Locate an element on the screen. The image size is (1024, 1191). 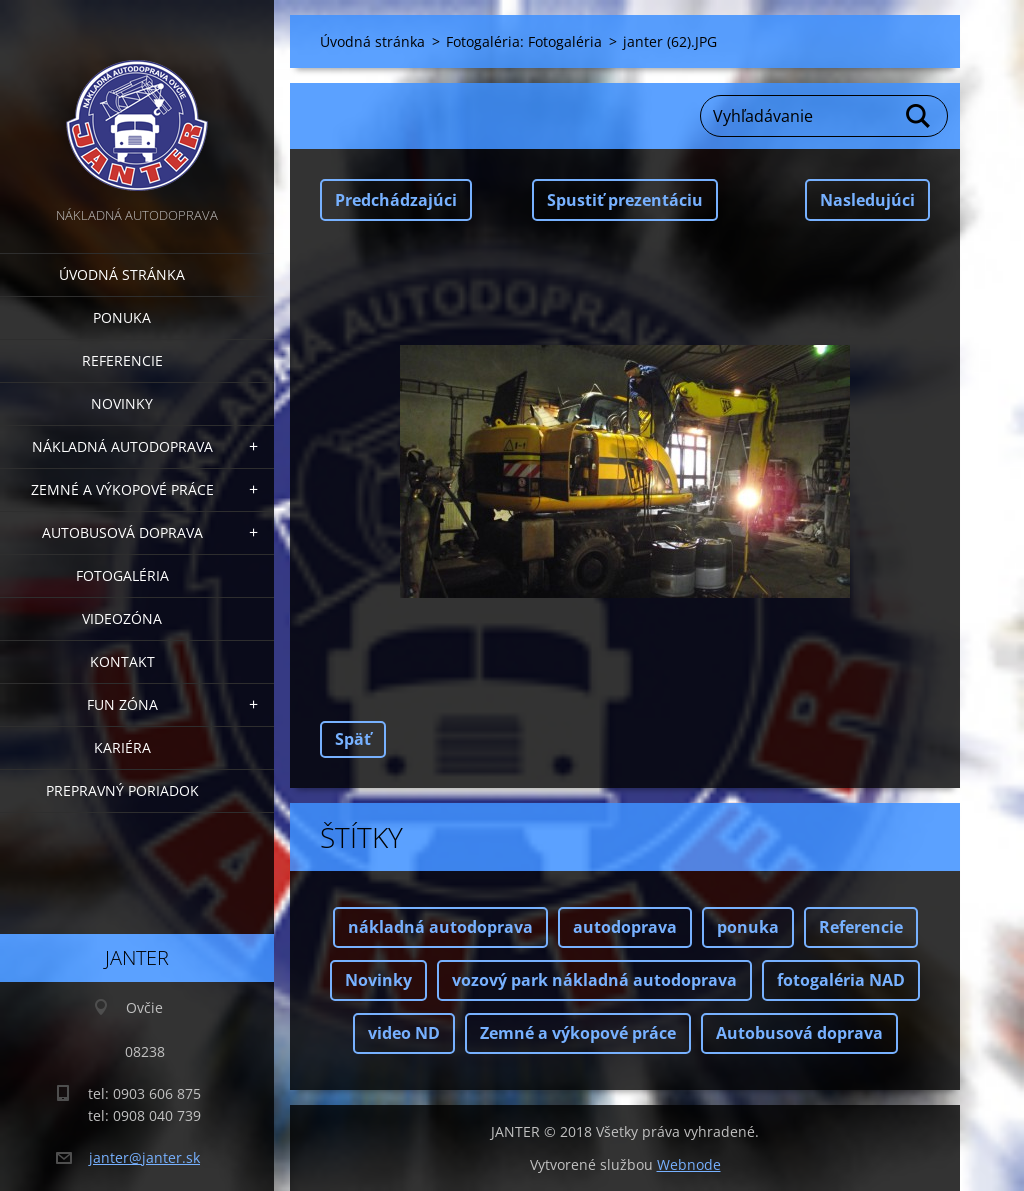
Autobusová doprava is located at coordinates (122, 532).